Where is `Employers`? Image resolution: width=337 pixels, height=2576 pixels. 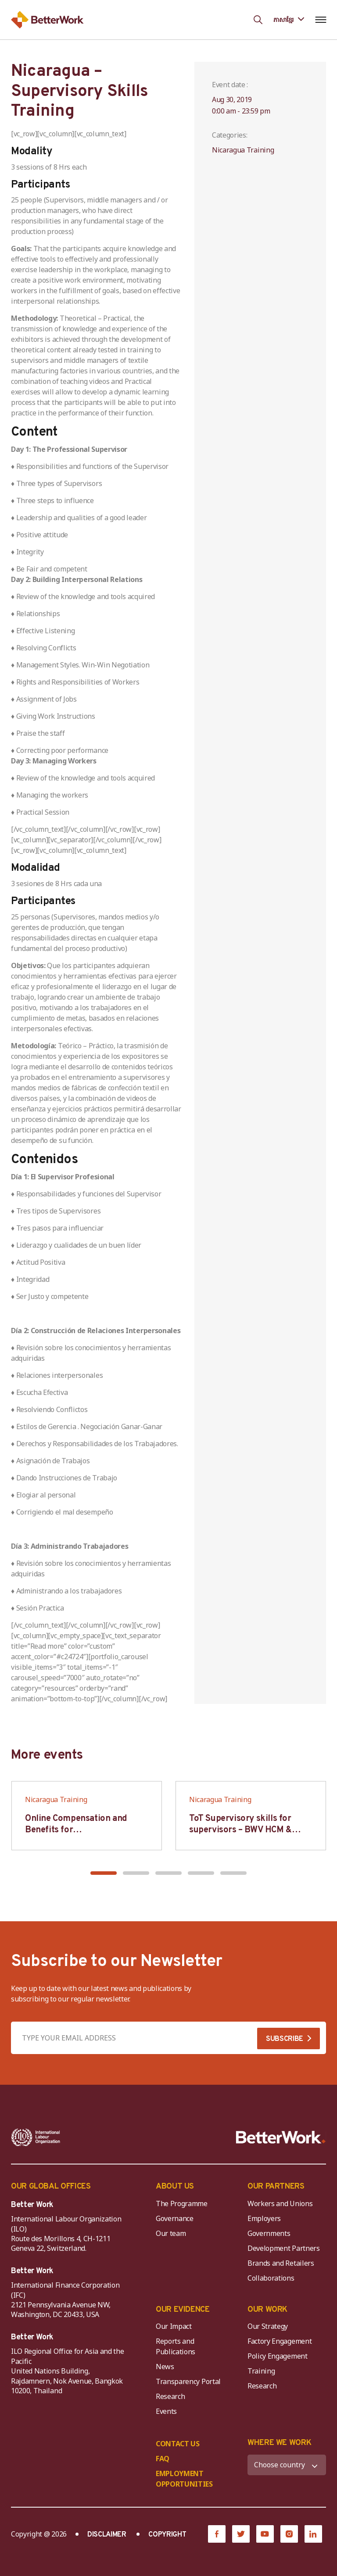
Employers is located at coordinates (264, 2218).